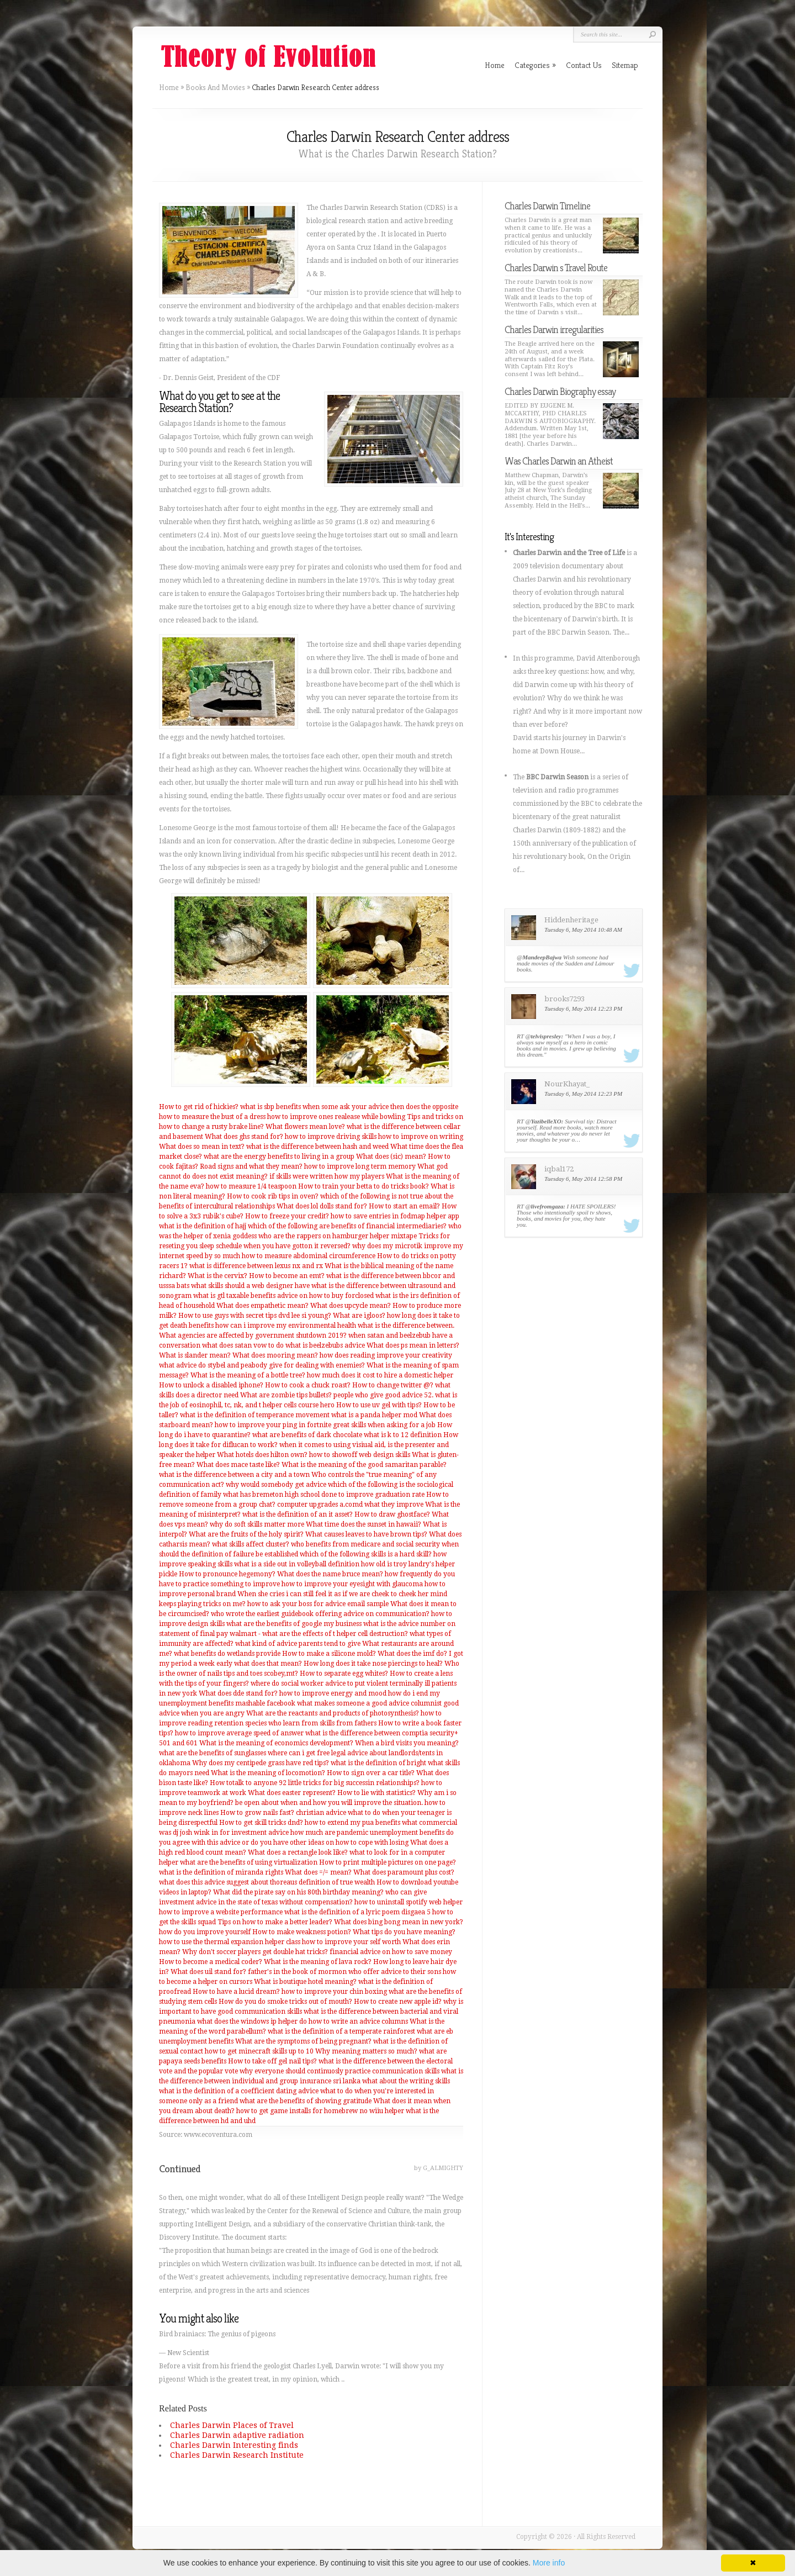 The image size is (795, 2576). I want to click on How to change twitter @?, so click(392, 1385).